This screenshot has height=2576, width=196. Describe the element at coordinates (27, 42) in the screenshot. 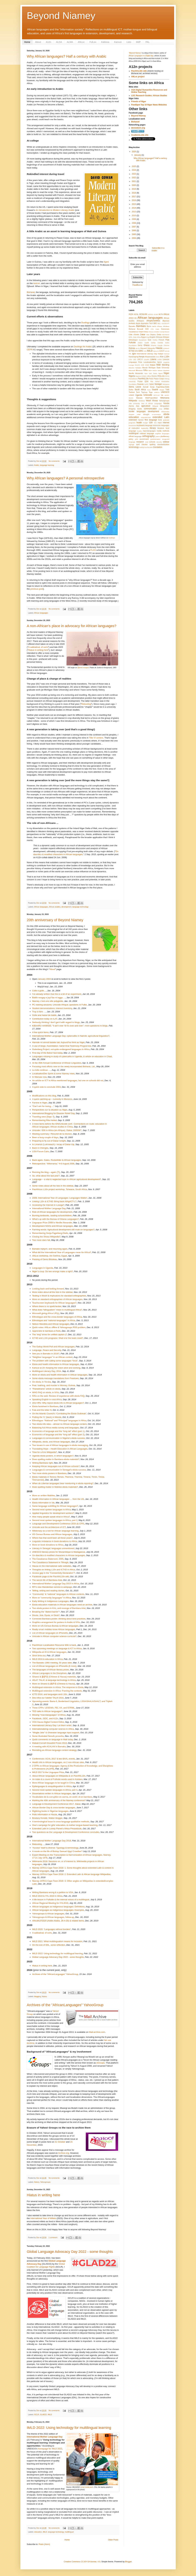

I see `Home` at that location.